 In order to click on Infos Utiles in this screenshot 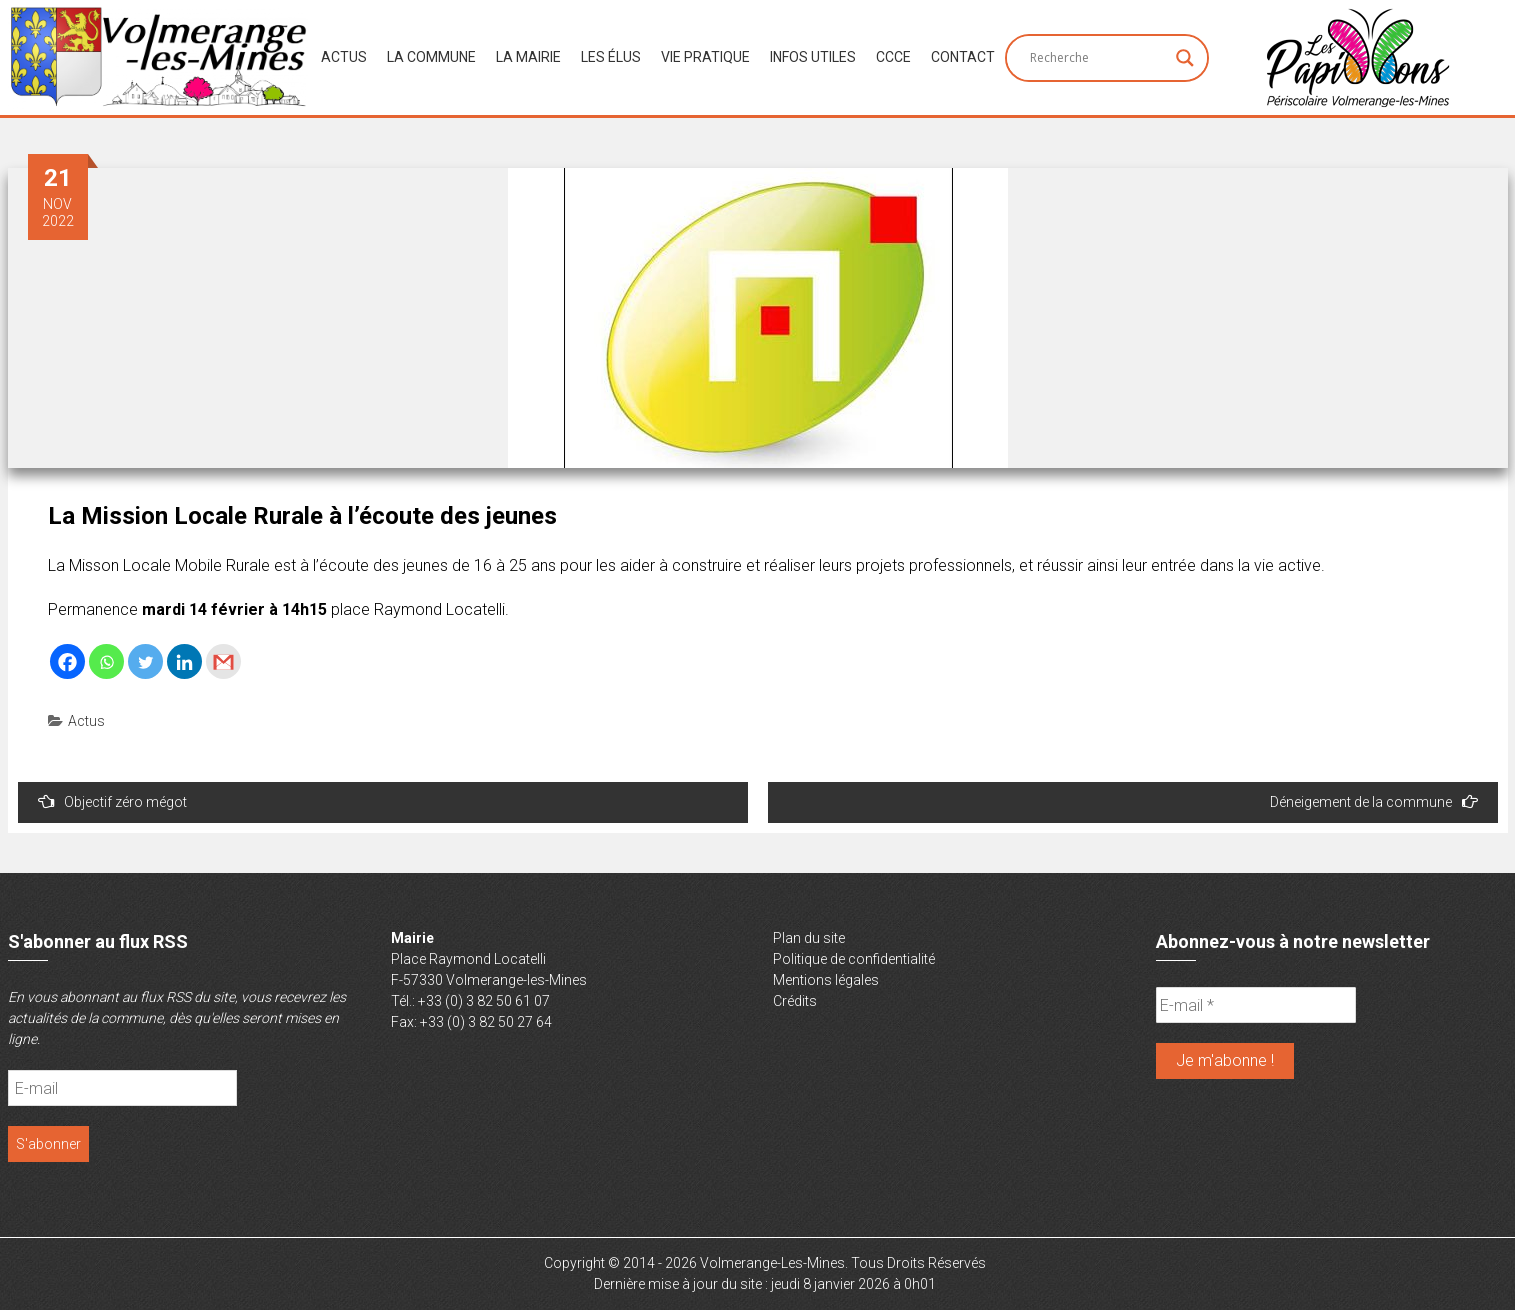, I will do `click(813, 57)`.